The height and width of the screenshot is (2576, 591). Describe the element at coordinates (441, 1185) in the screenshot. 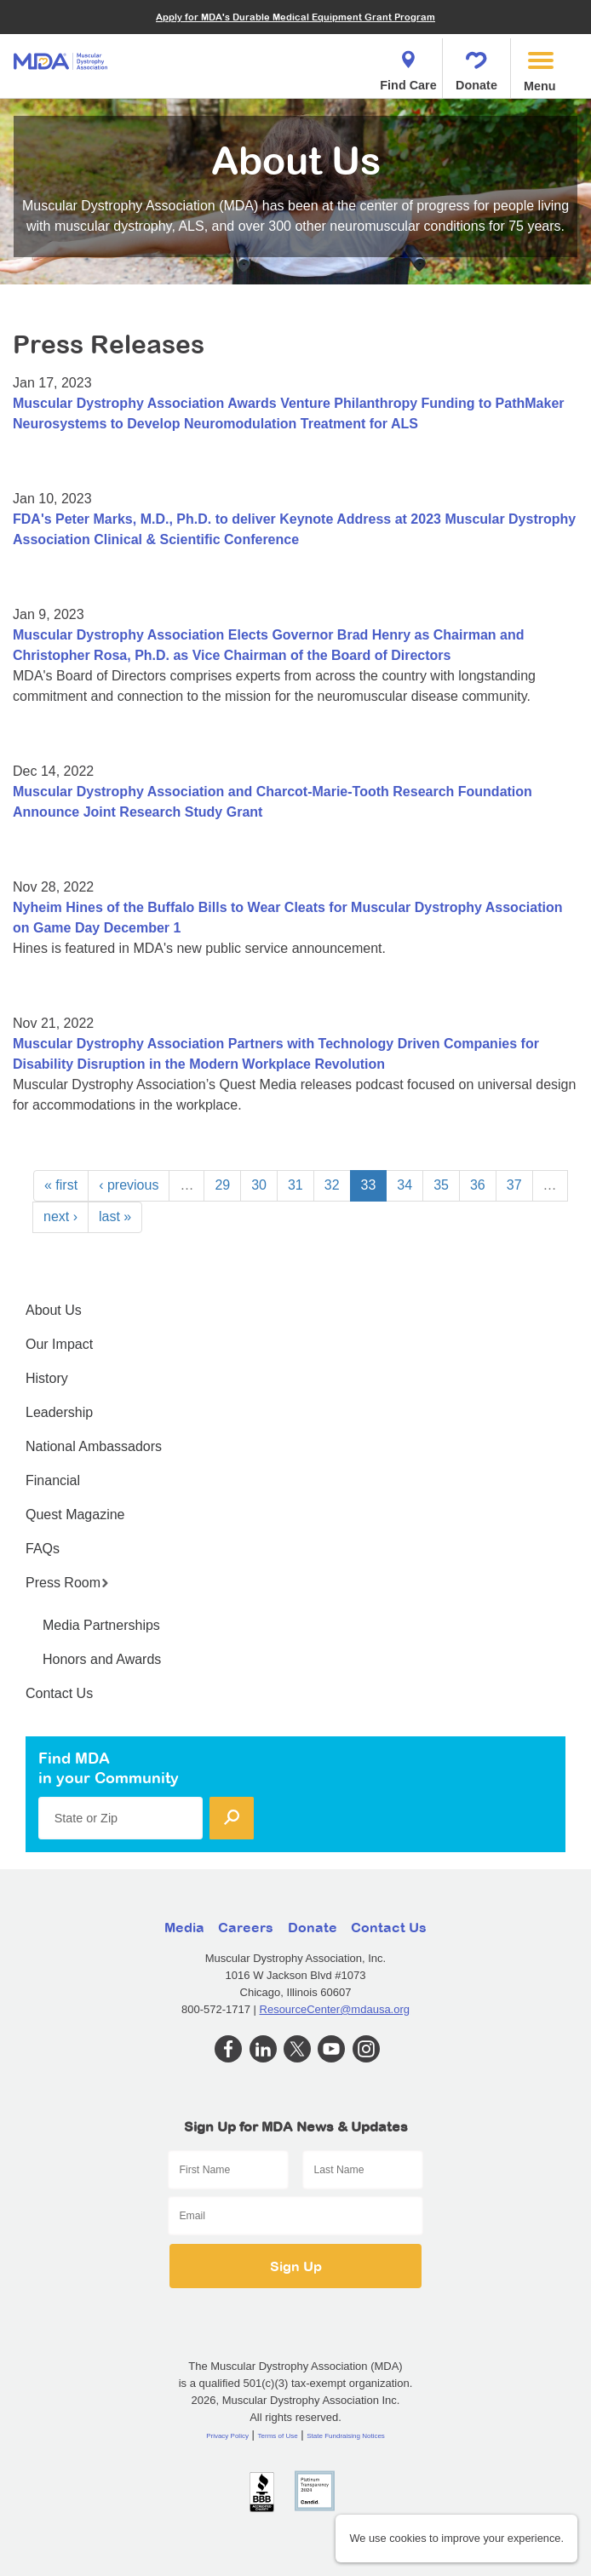

I see `35` at that location.